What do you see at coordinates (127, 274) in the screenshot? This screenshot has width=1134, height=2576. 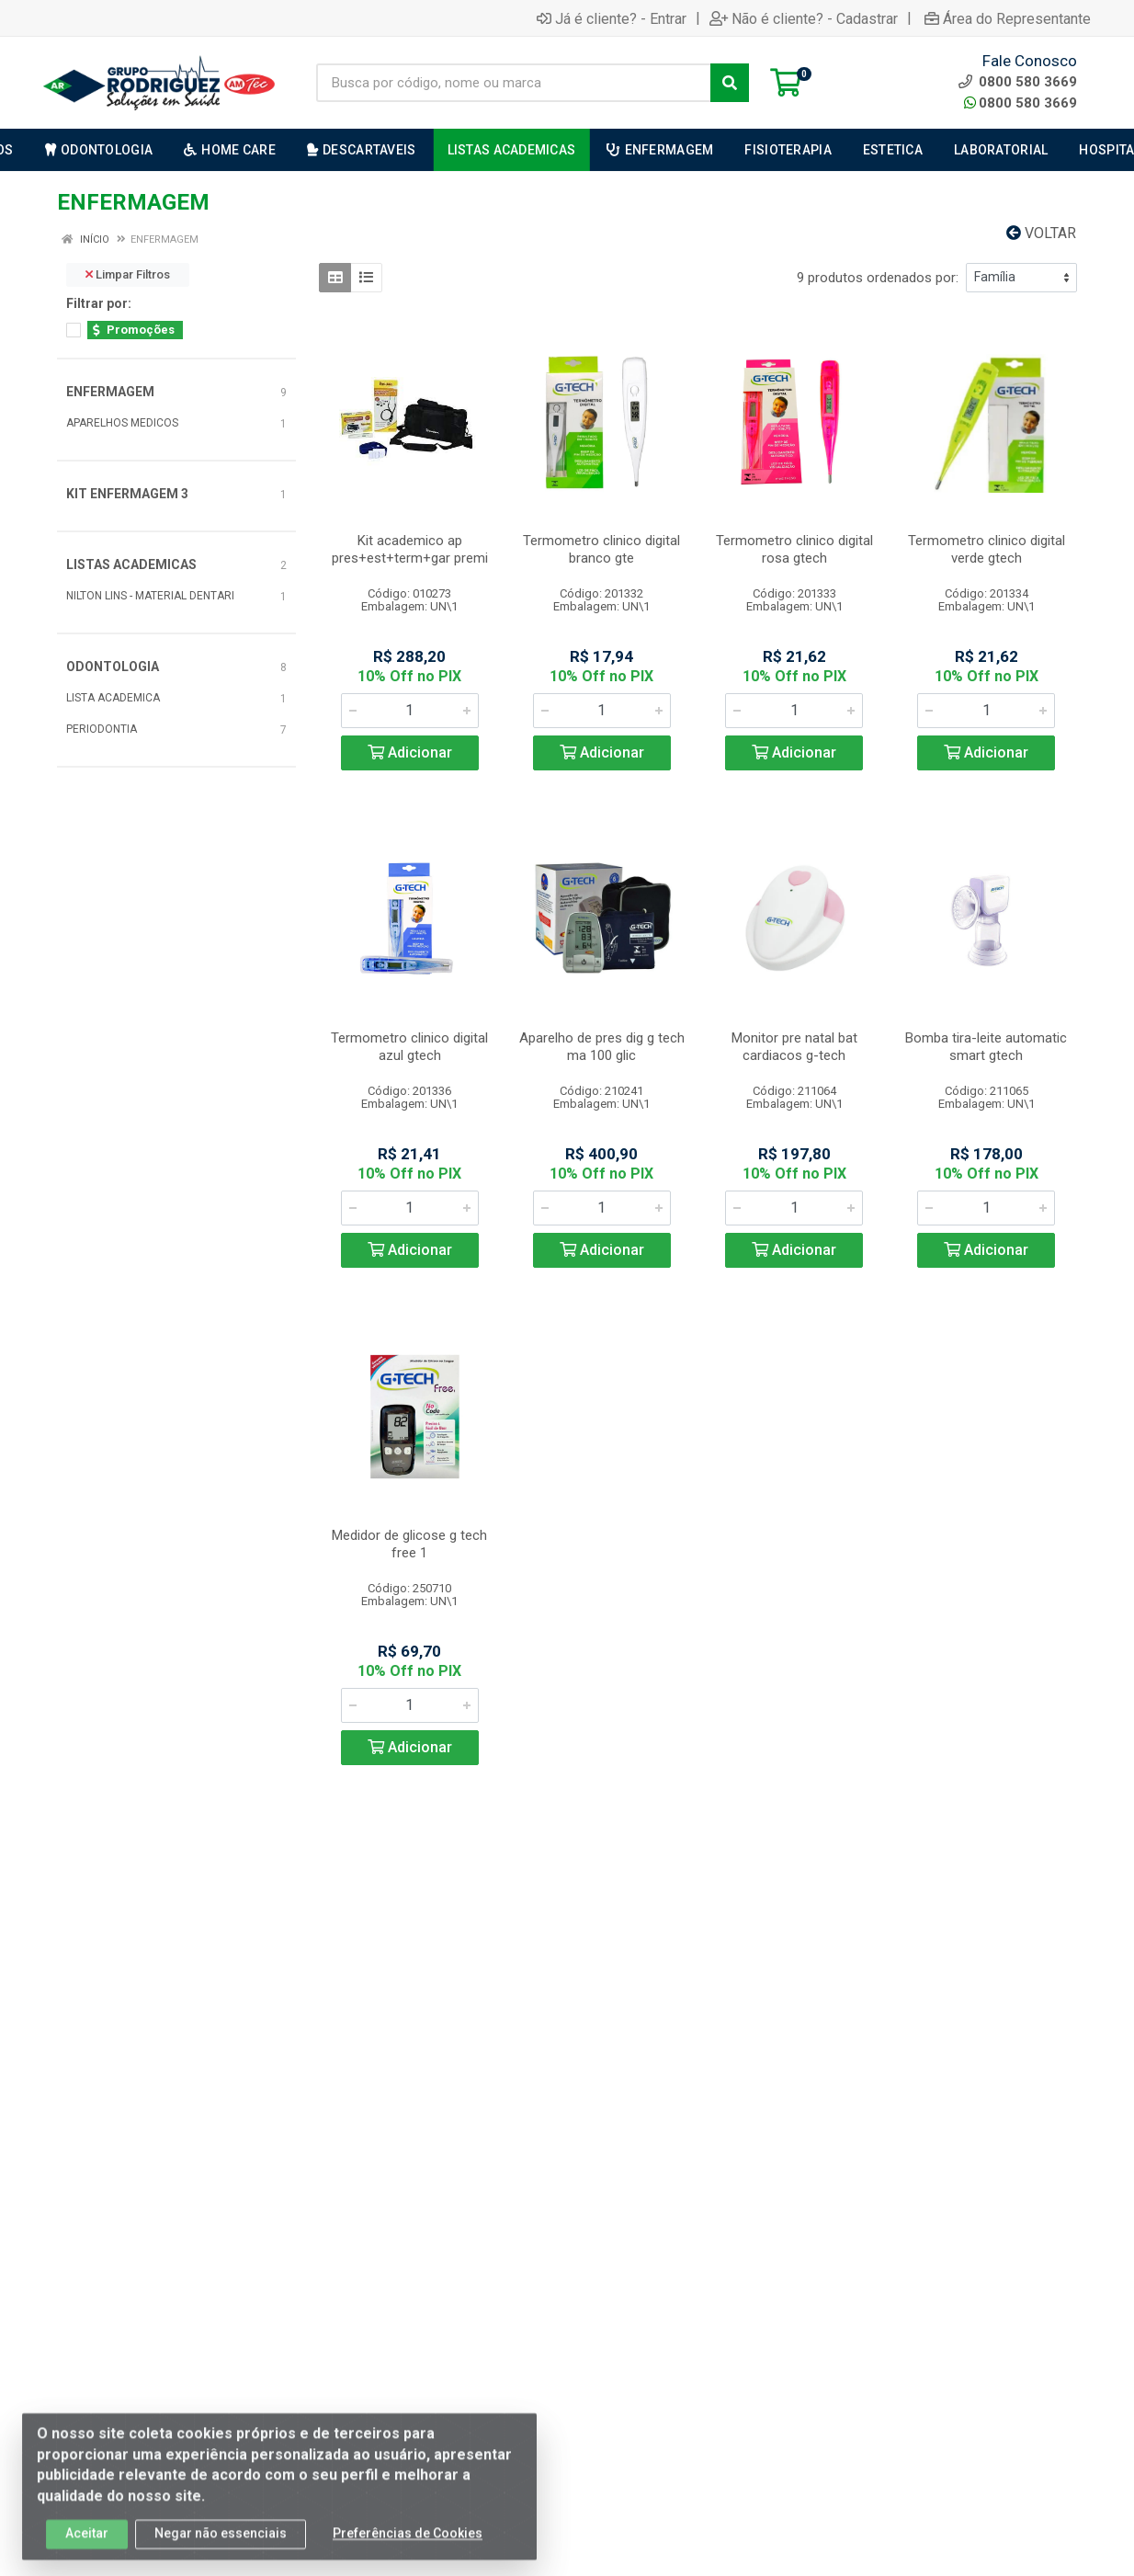 I see `Limpar Filtros` at bounding box center [127, 274].